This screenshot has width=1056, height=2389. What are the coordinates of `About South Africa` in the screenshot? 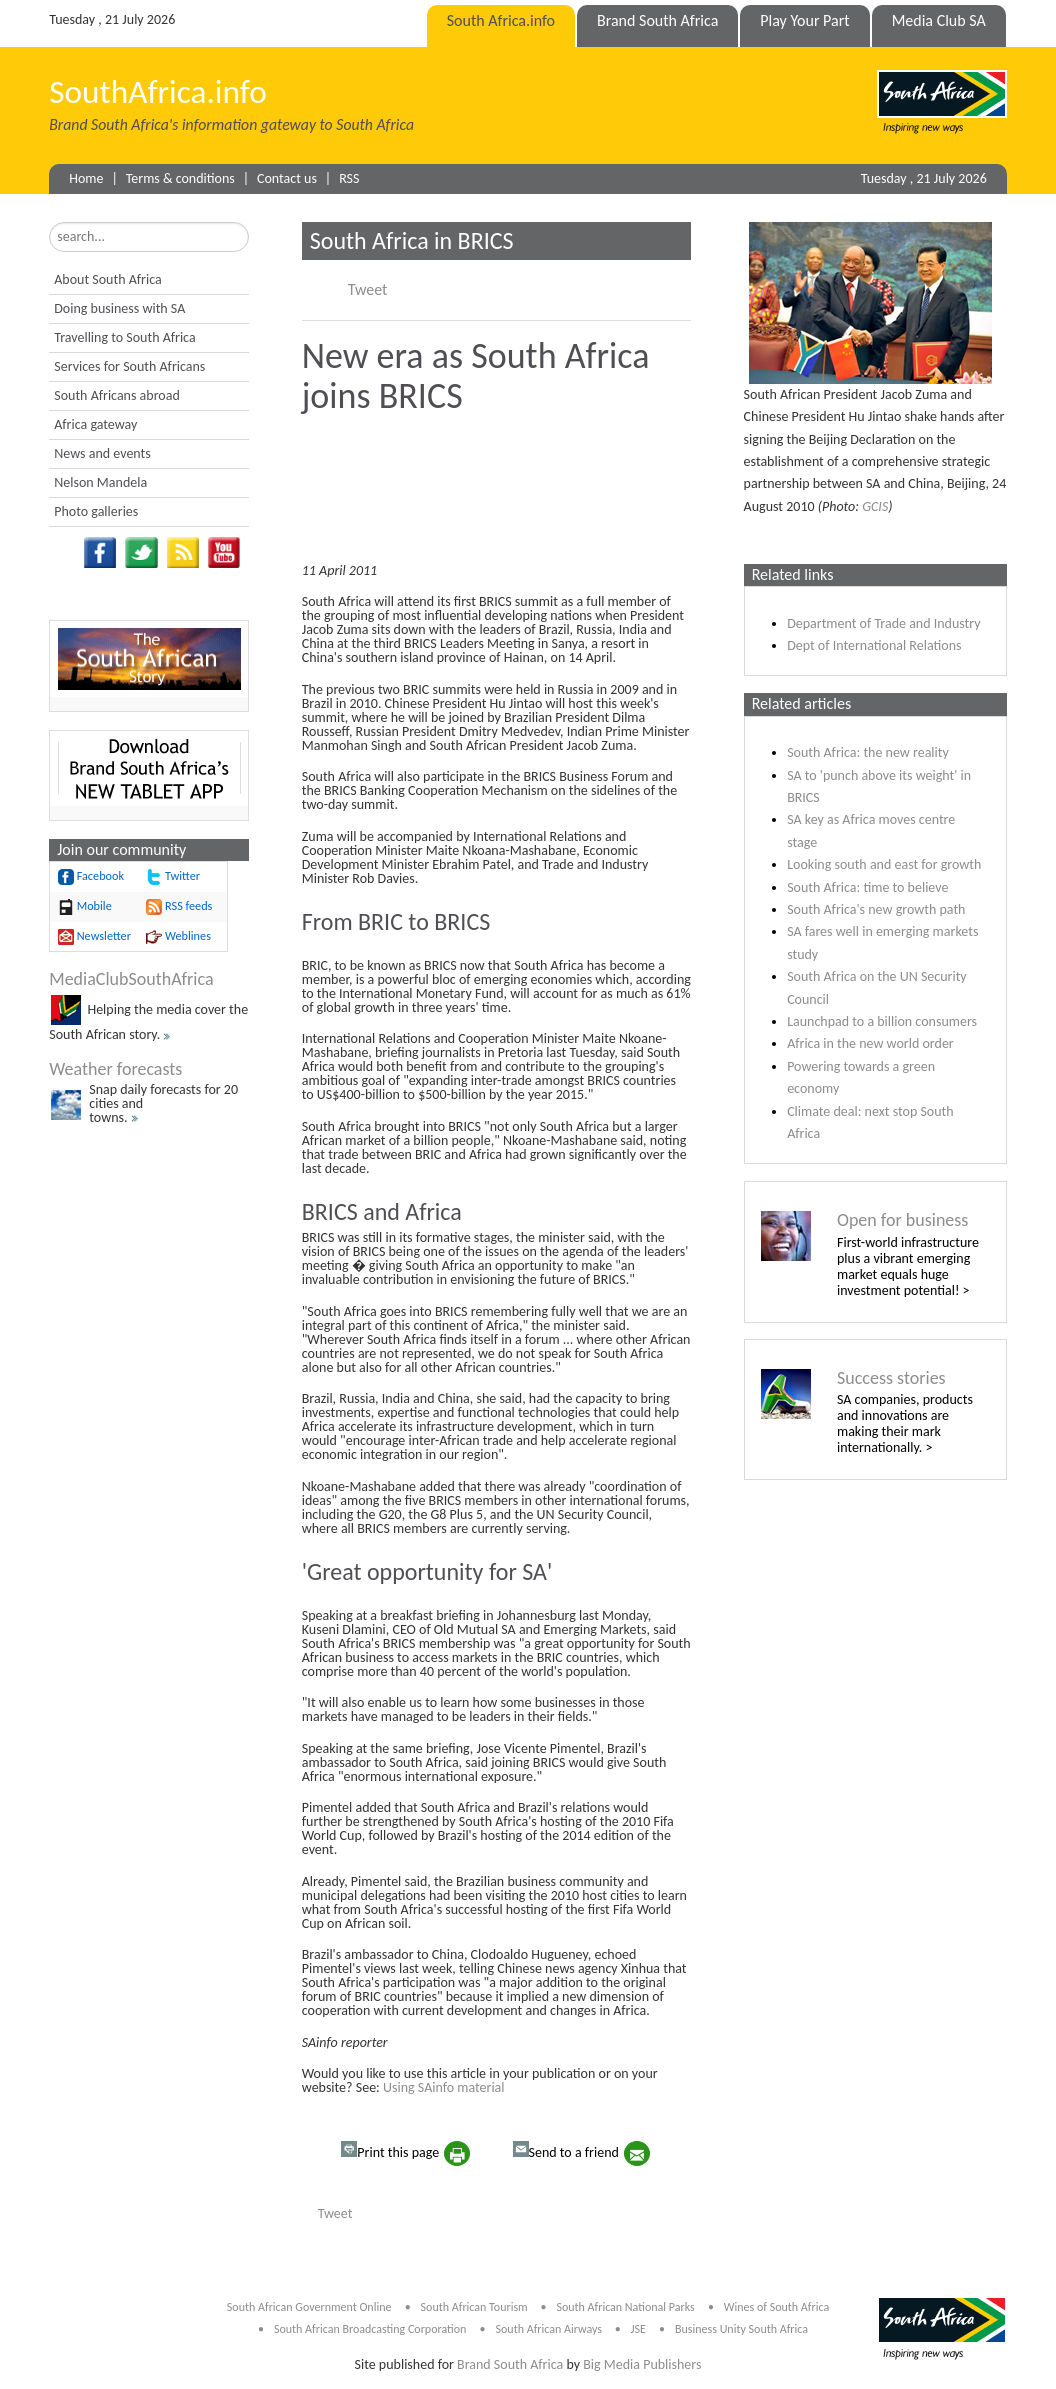 It's located at (107, 279).